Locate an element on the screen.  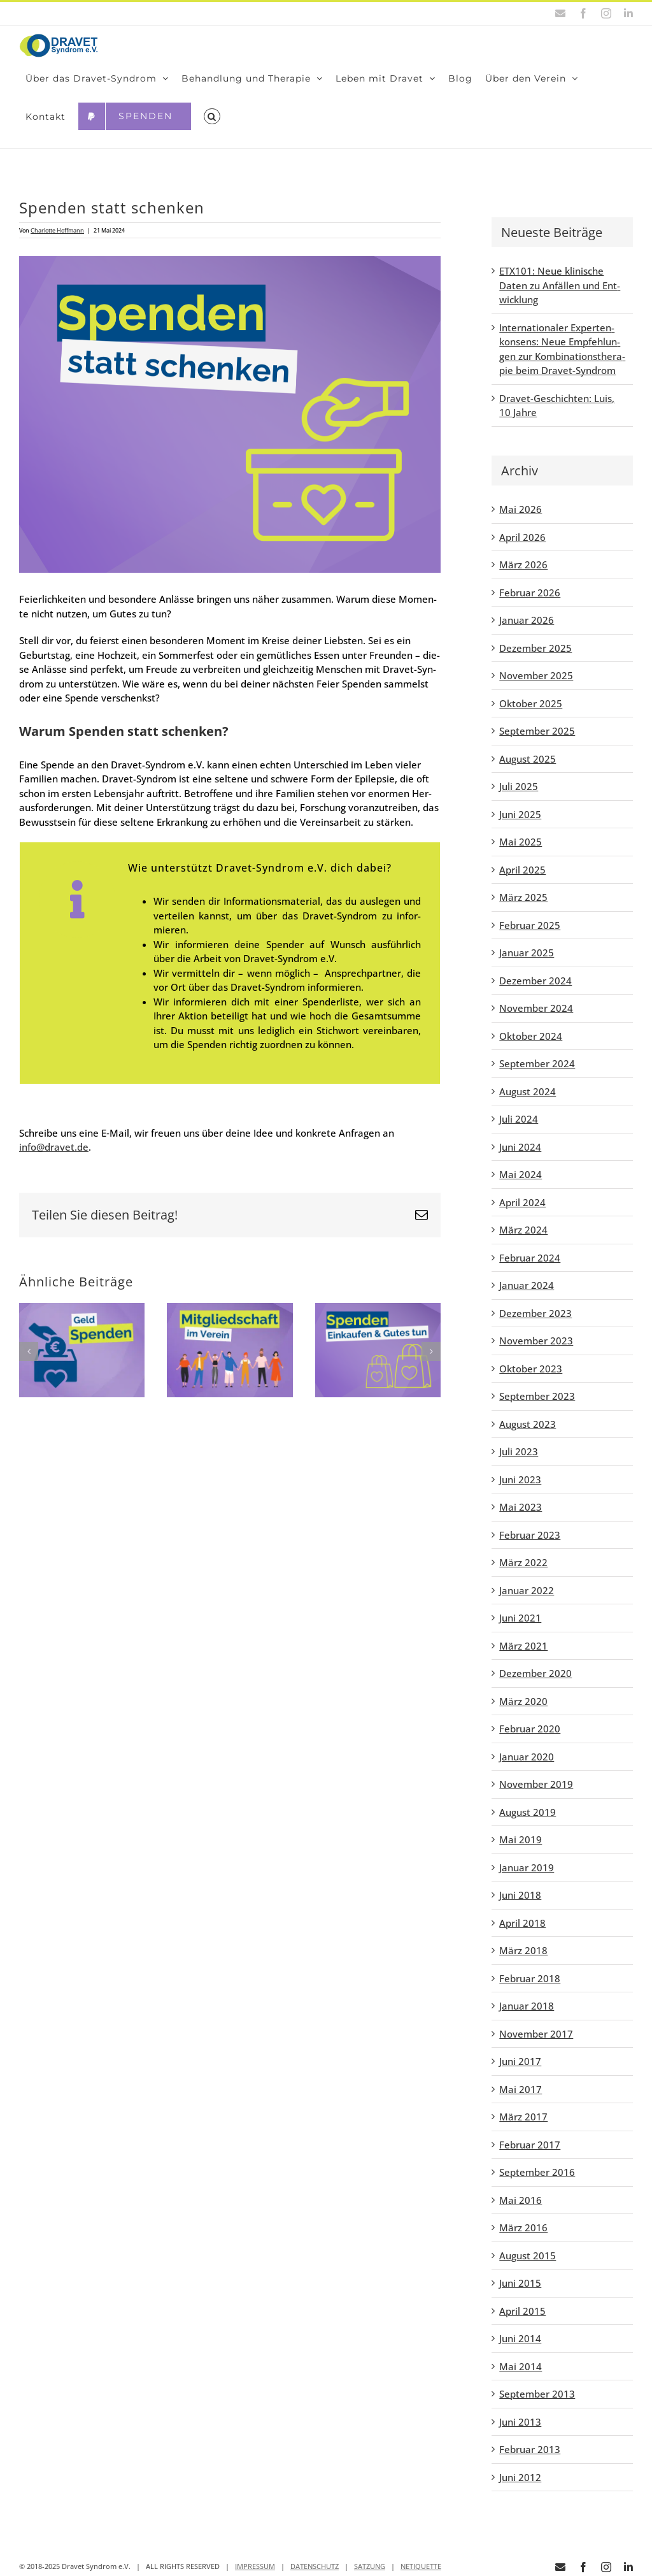
März 2025 is located at coordinates (523, 897).